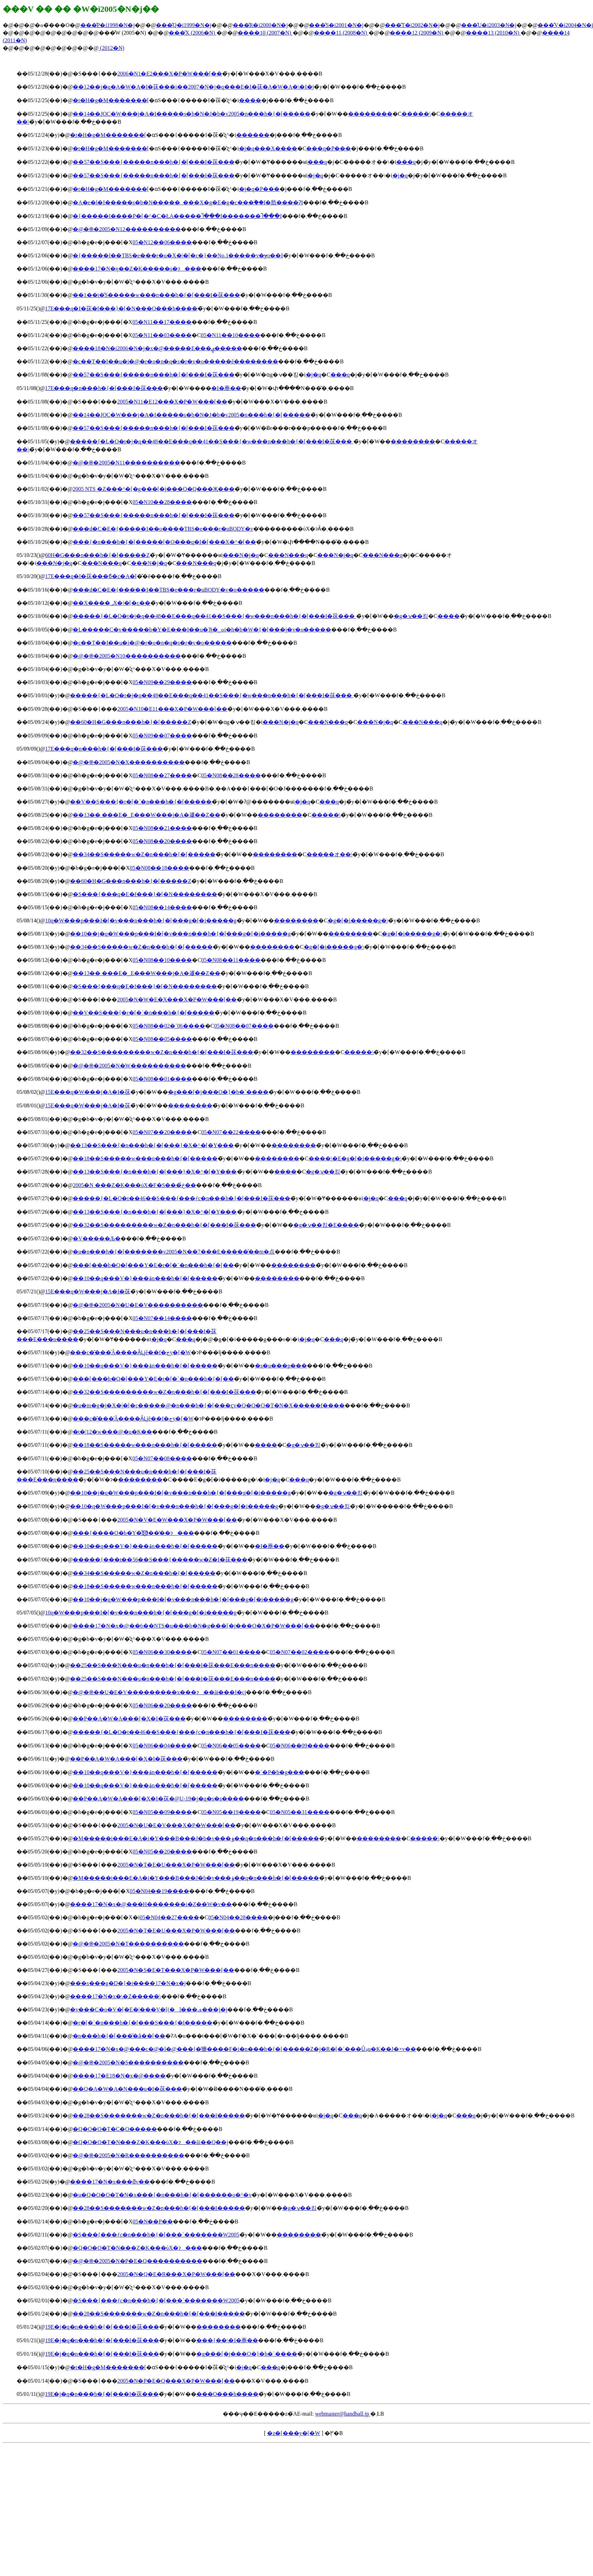 The width and height of the screenshot is (593, 2576). What do you see at coordinates (162, 2195) in the screenshot?
I see `�u�Q�O�O�T�N�x���{�n���h�{�[������o�^�v` at bounding box center [162, 2195].